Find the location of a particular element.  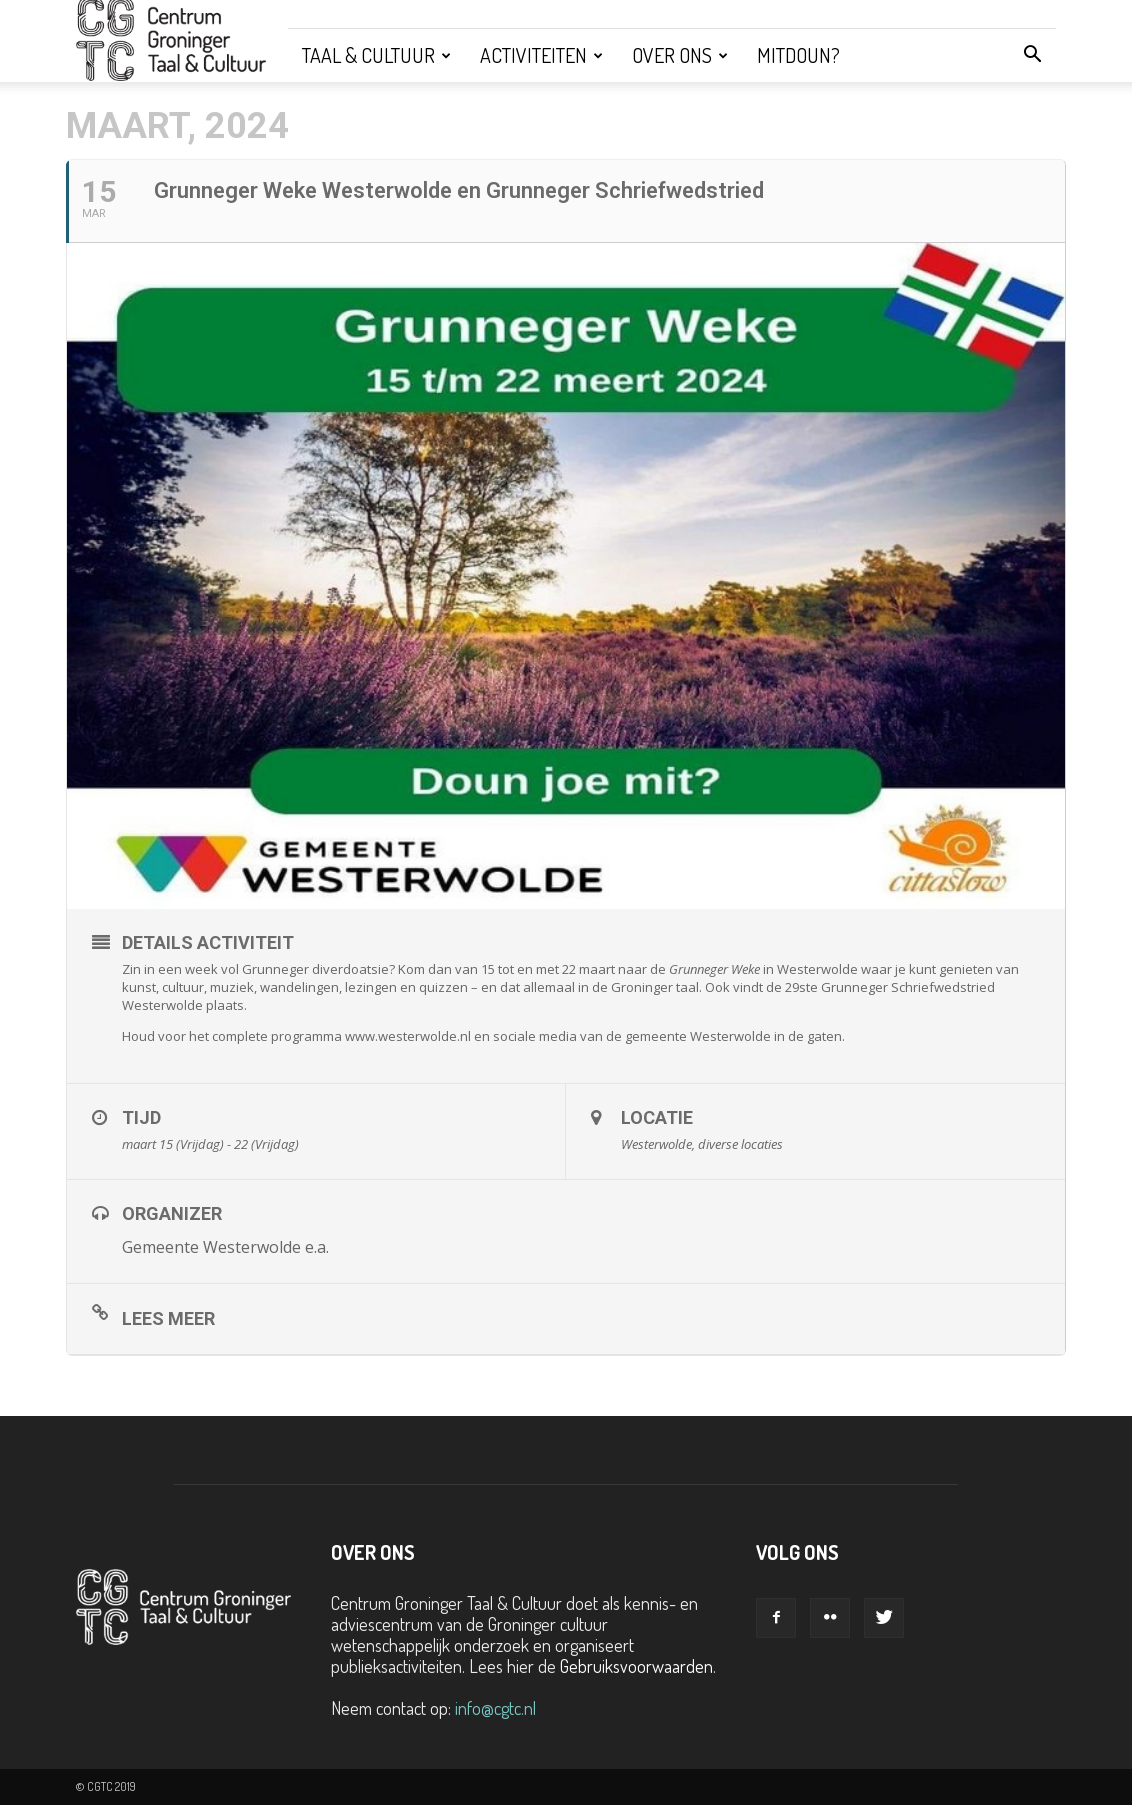

Activiteiten is located at coordinates (541, 55).